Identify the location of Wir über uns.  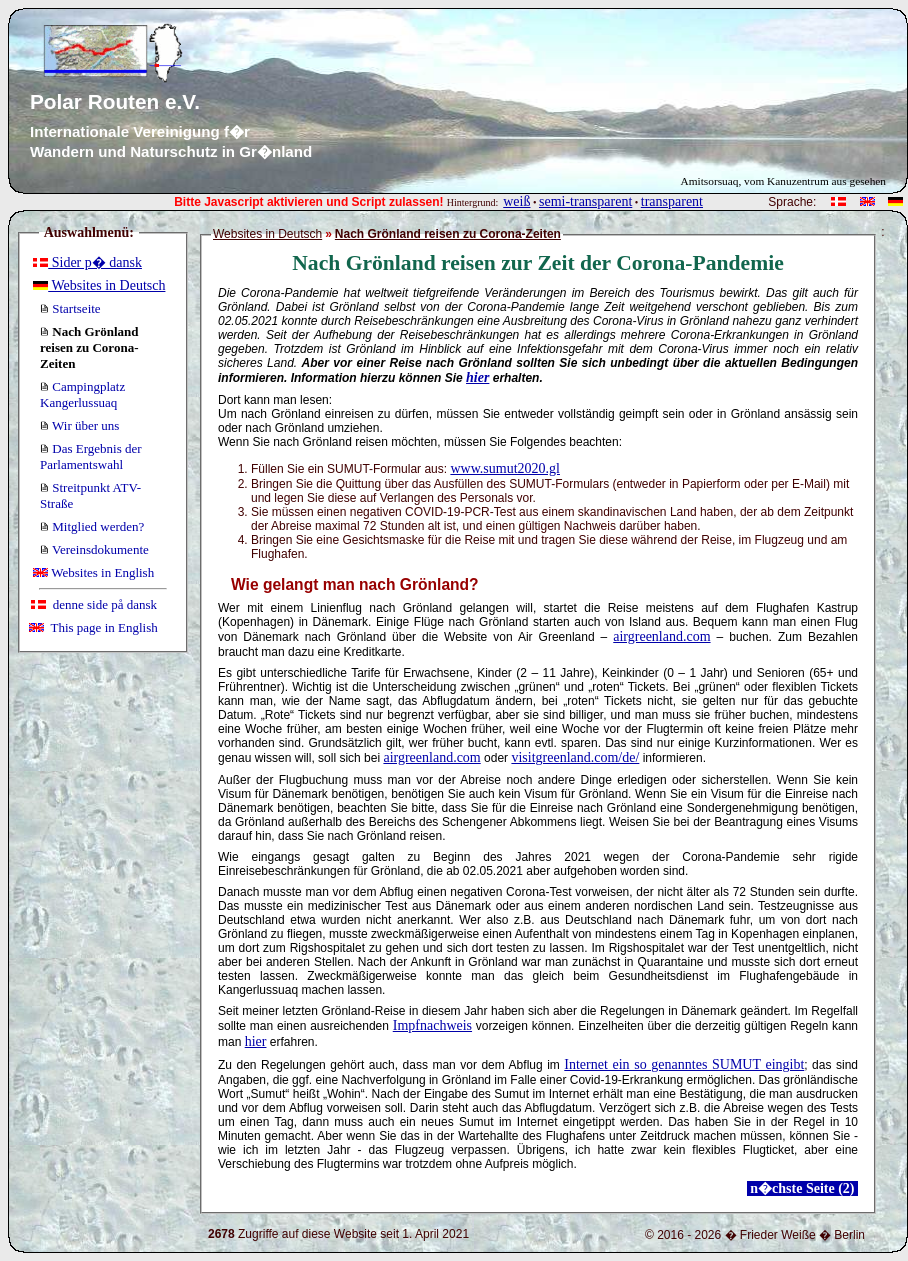
(79, 425).